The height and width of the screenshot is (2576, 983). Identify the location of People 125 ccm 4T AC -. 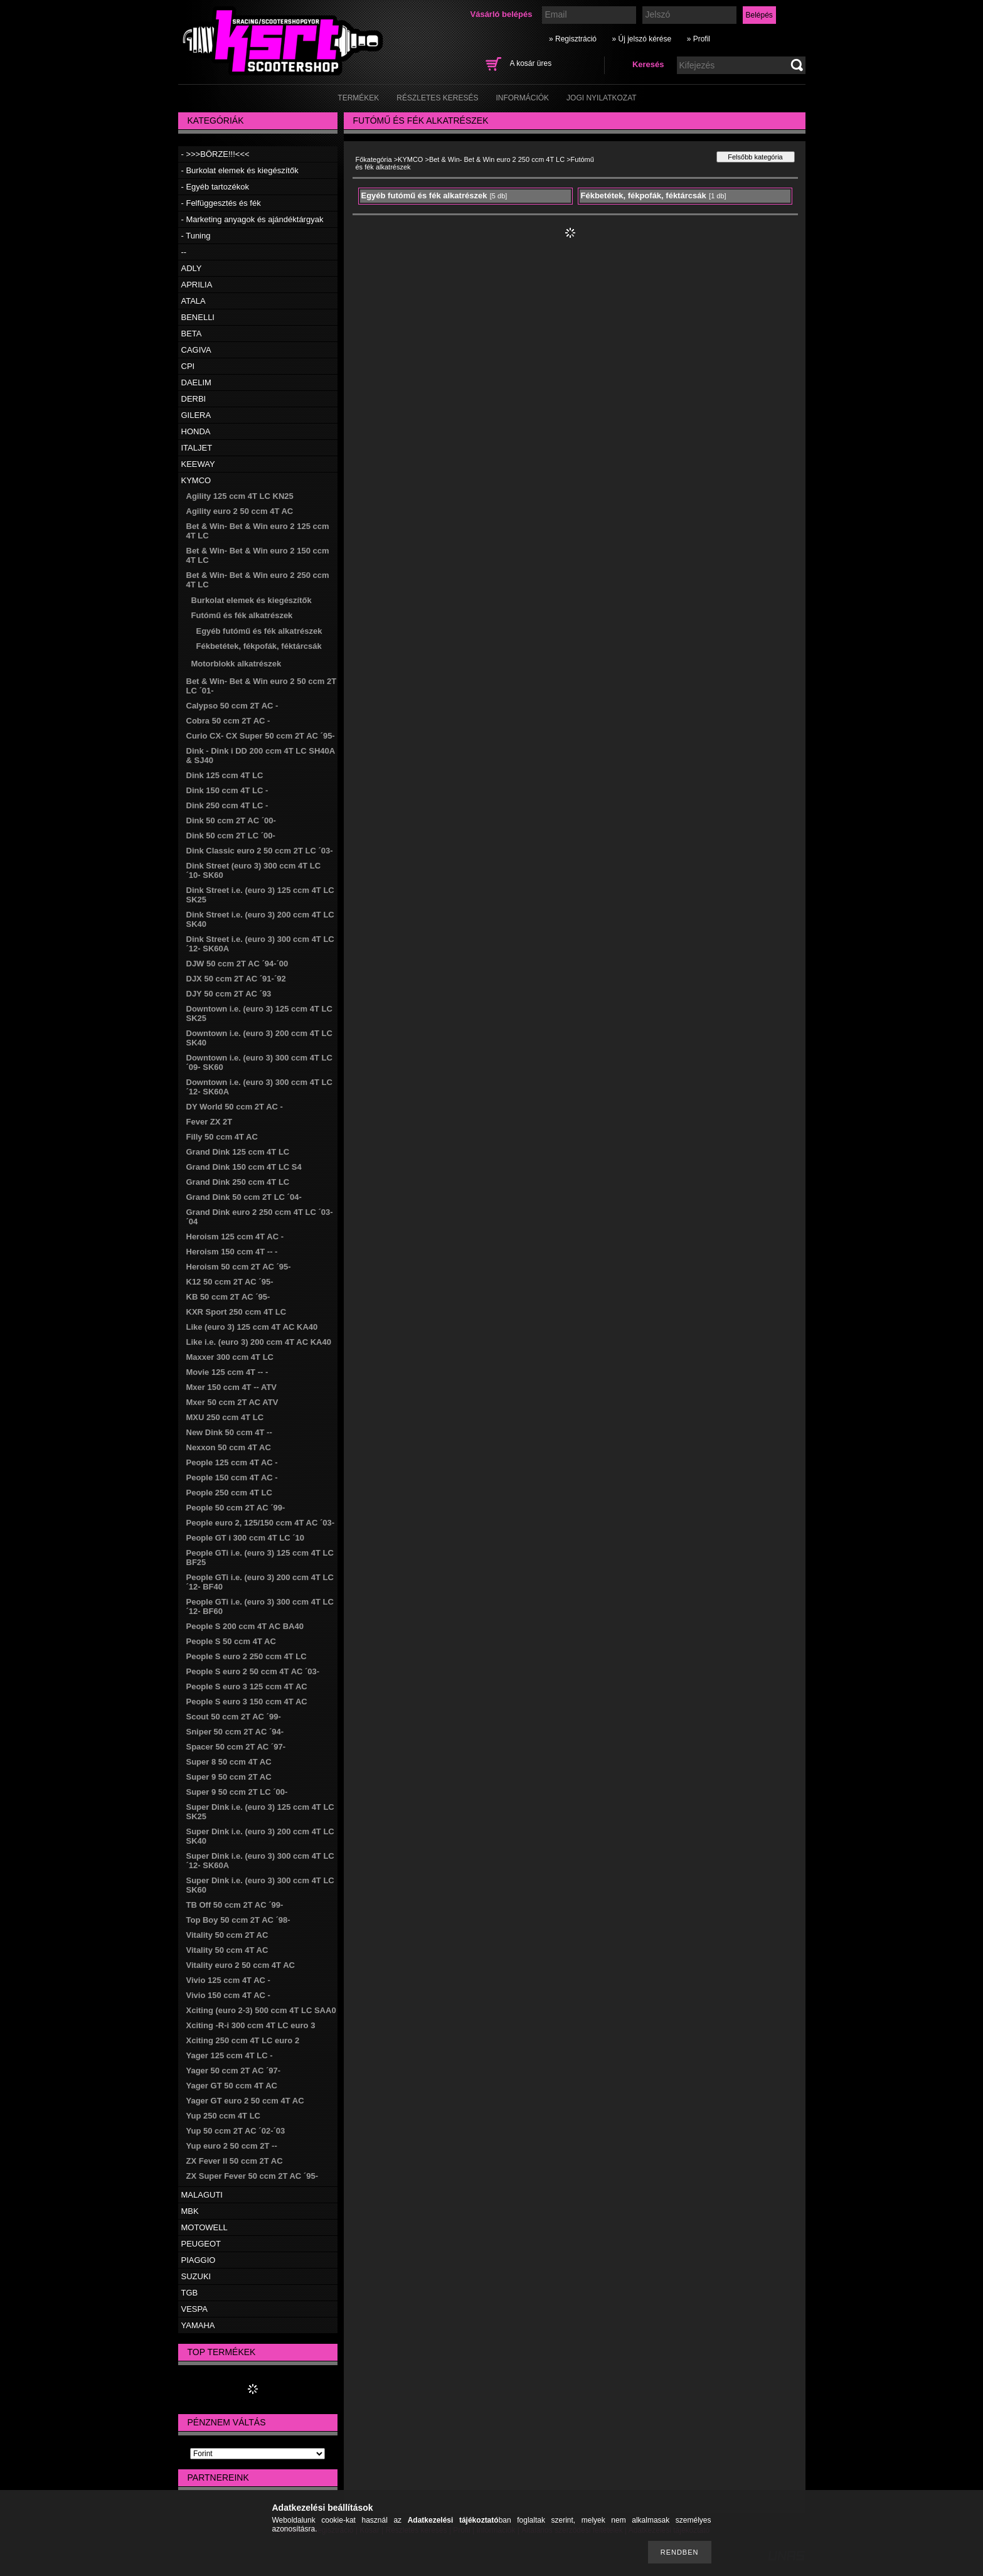
(232, 1462).